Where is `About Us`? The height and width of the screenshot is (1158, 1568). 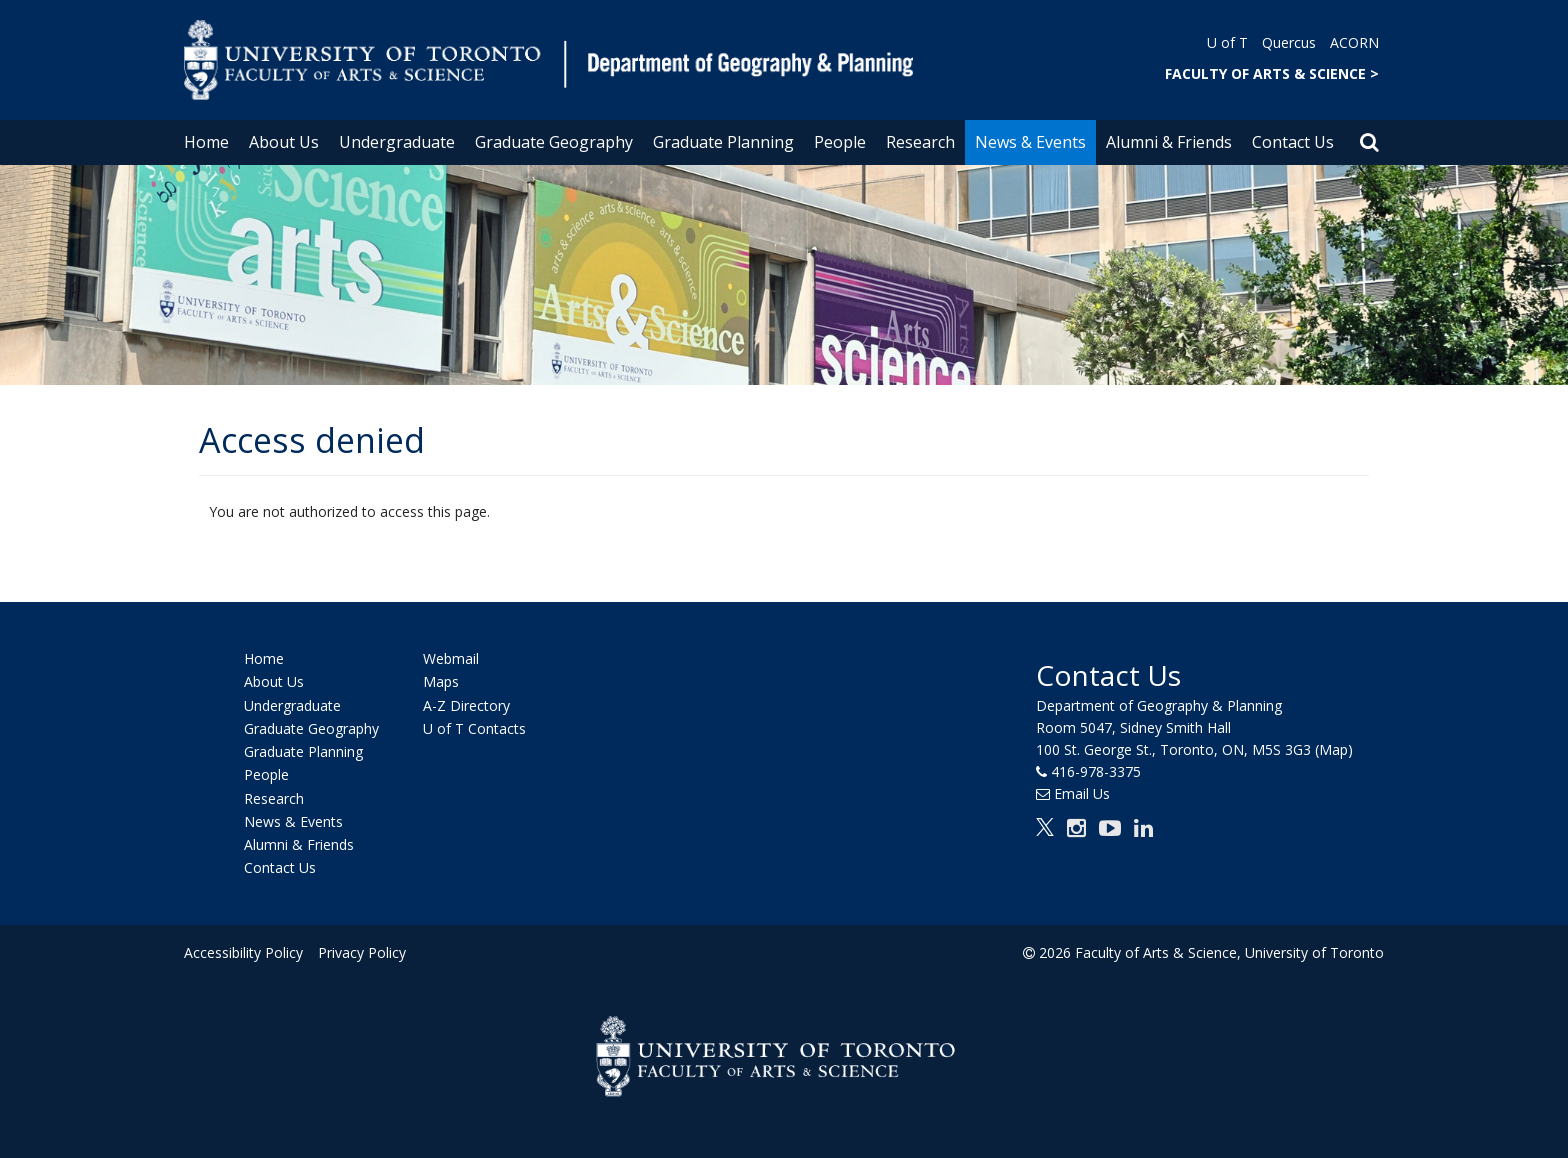
About Us is located at coordinates (284, 142).